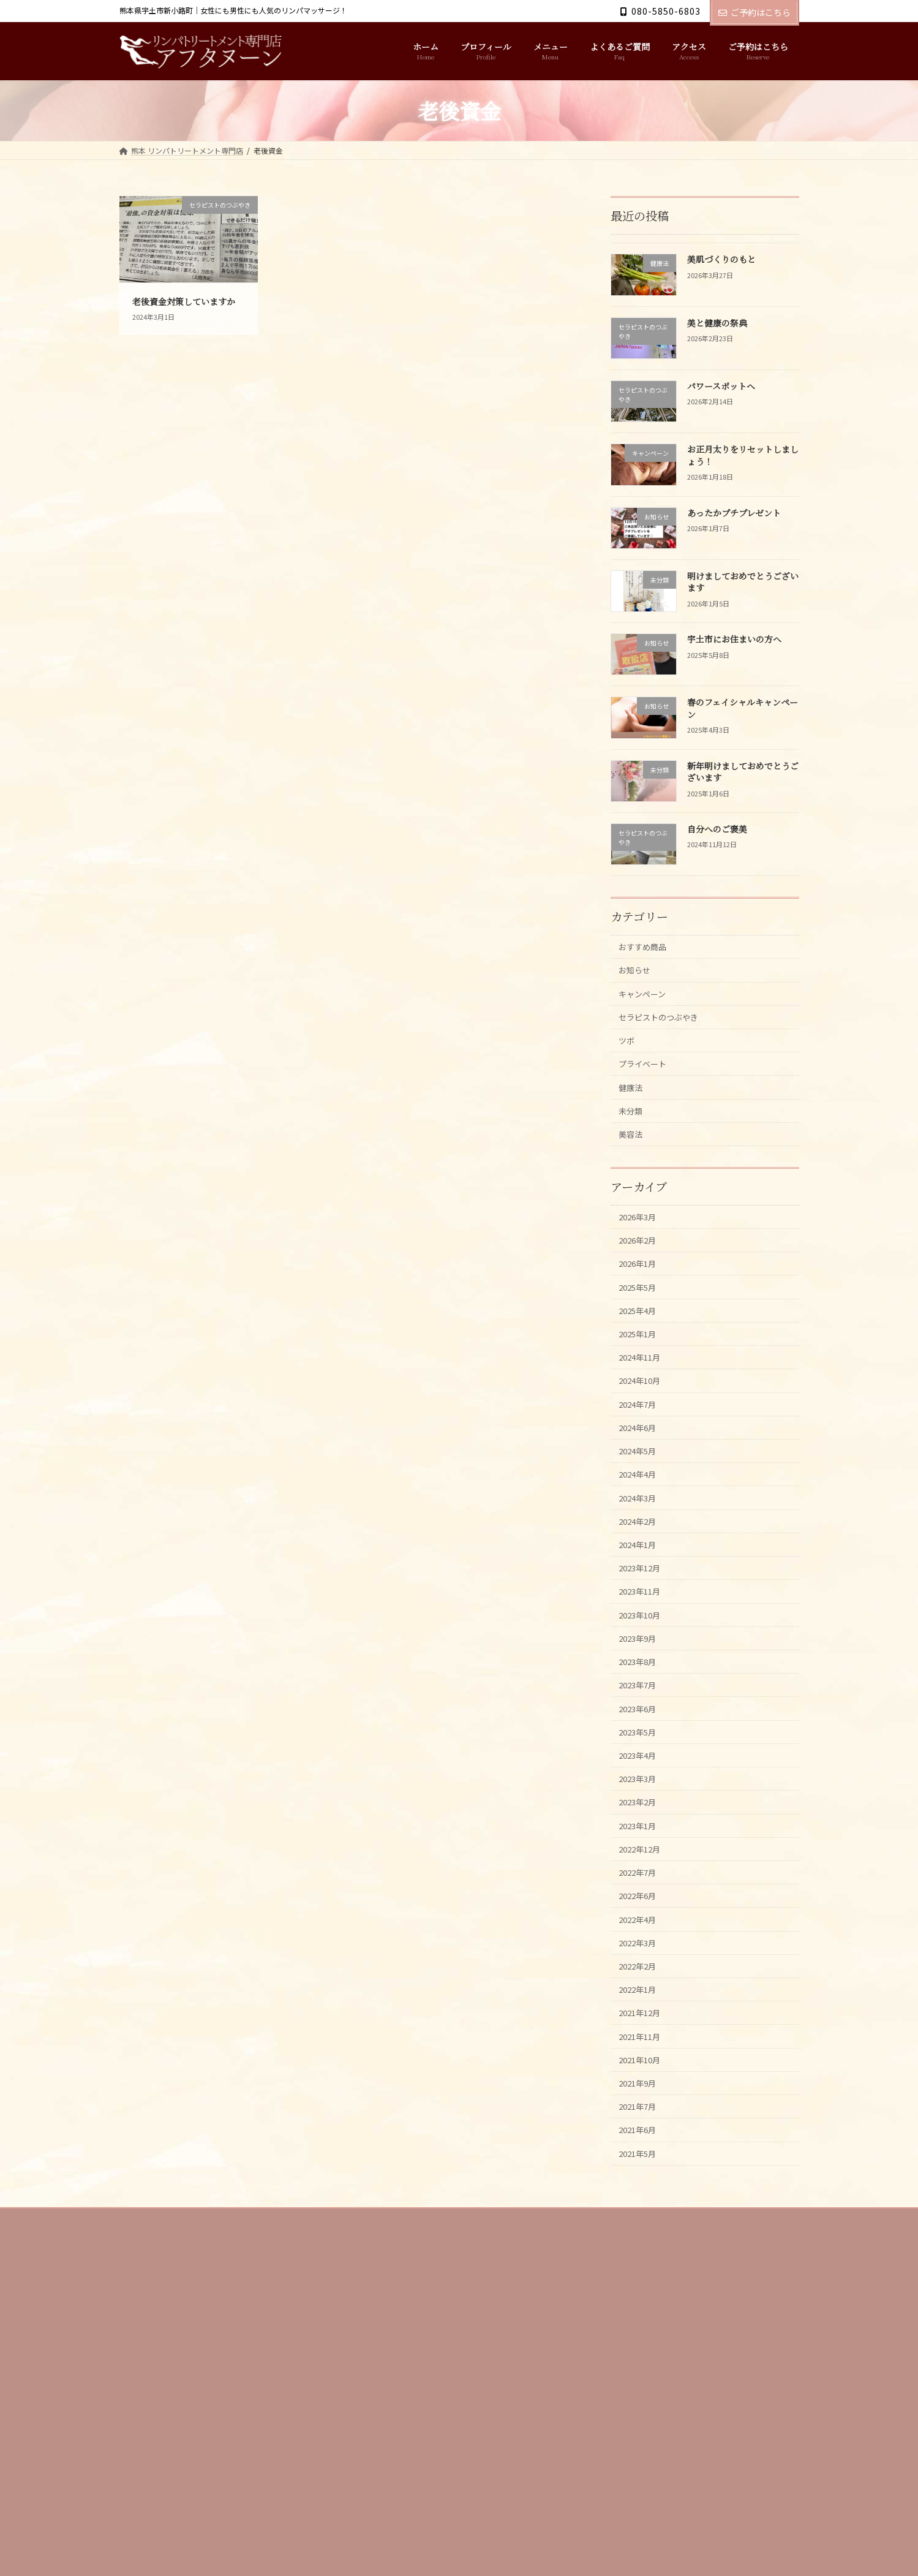 The image size is (918, 2576). What do you see at coordinates (641, 2109) in the screenshot?
I see `2022年1月` at bounding box center [641, 2109].